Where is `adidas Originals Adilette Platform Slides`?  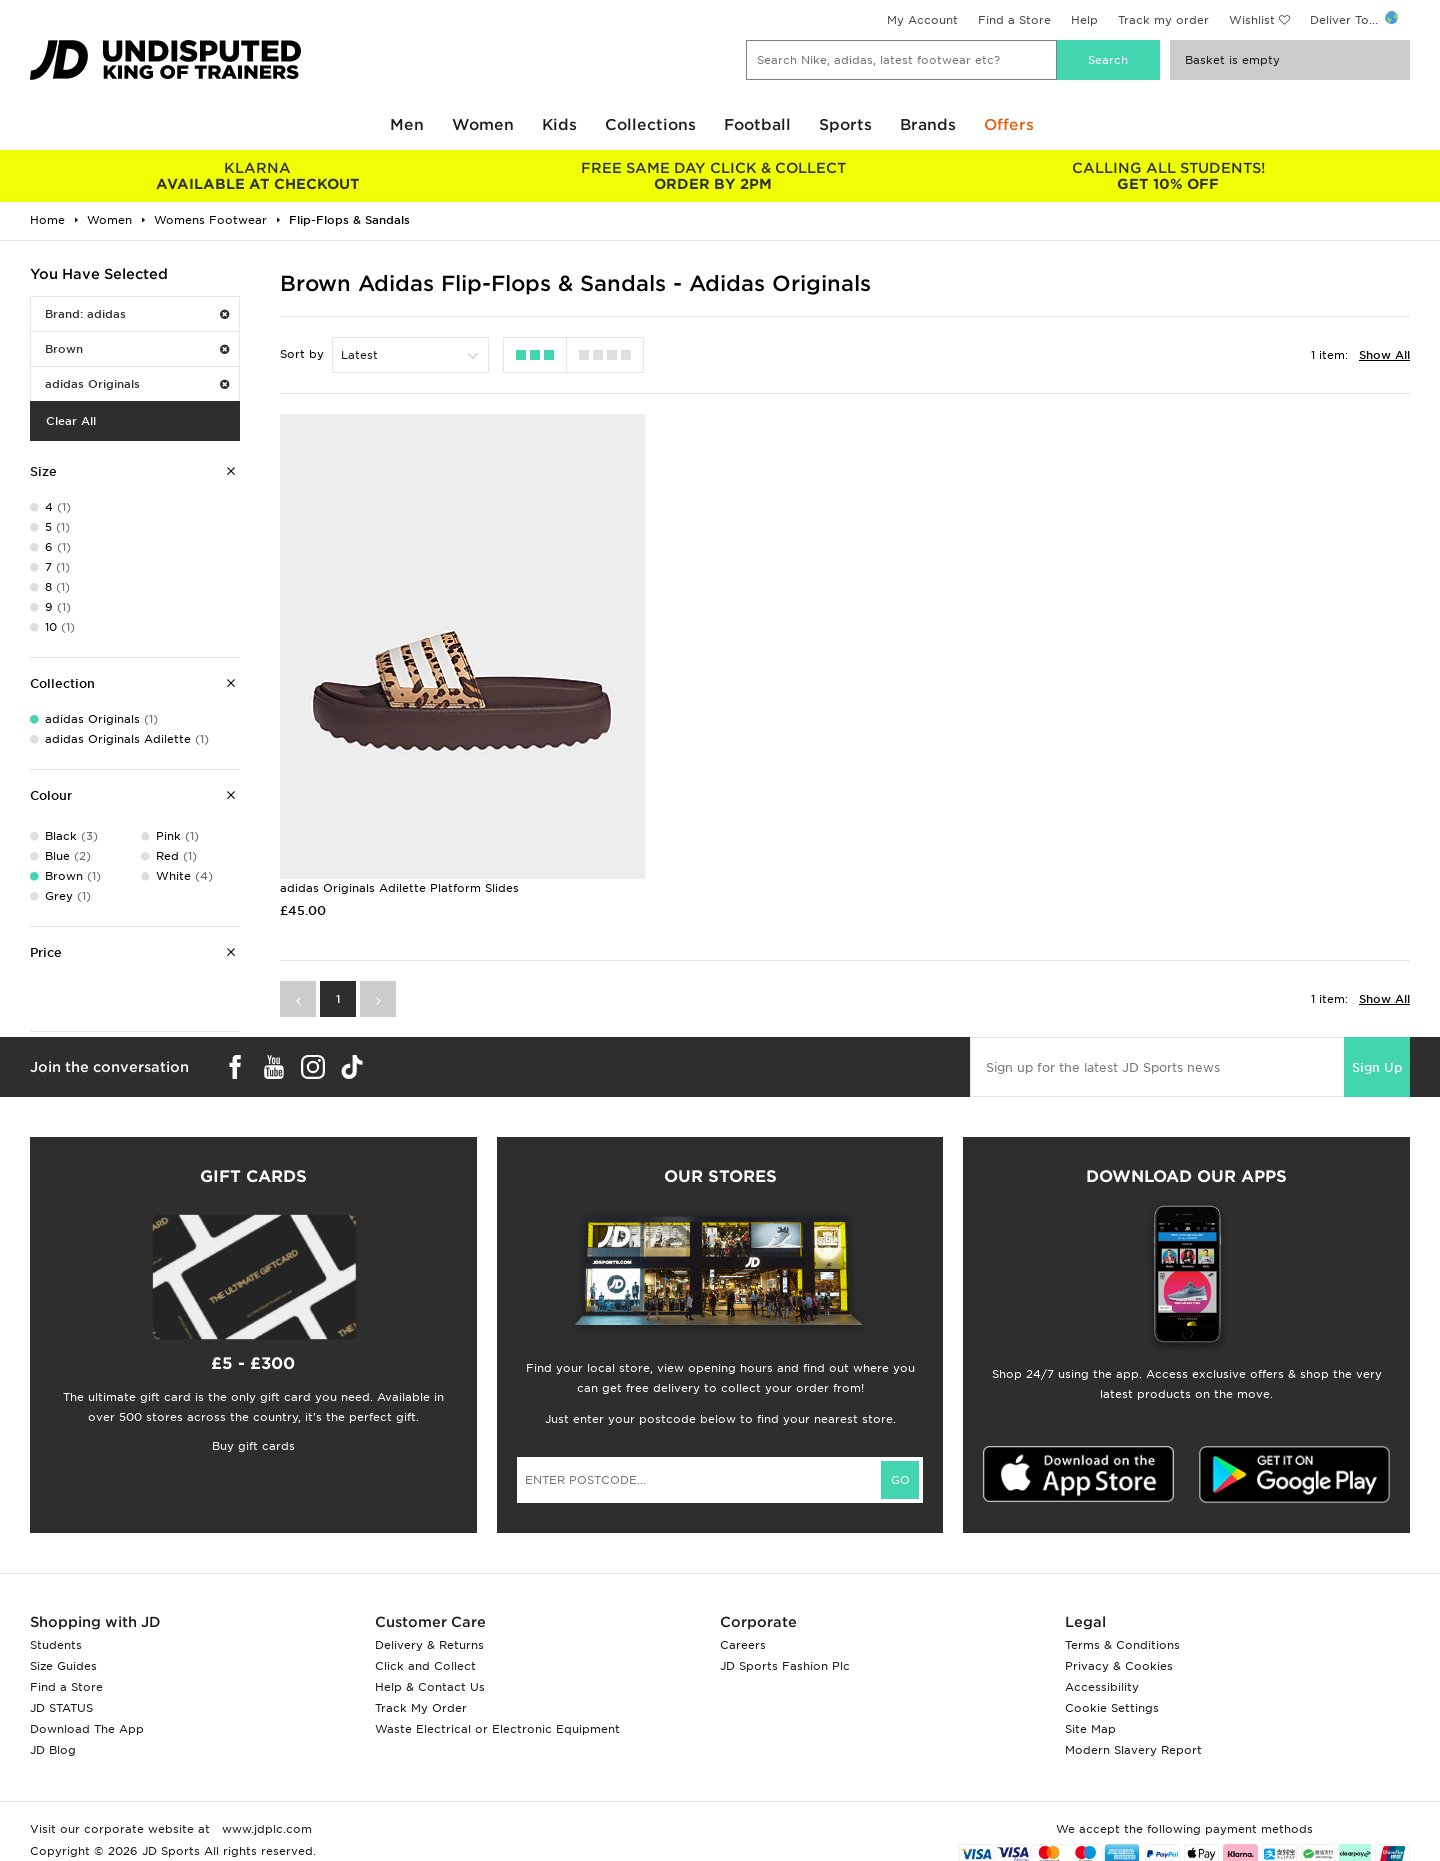
adidas Originals Adilette Platform Slides is located at coordinates (399, 886).